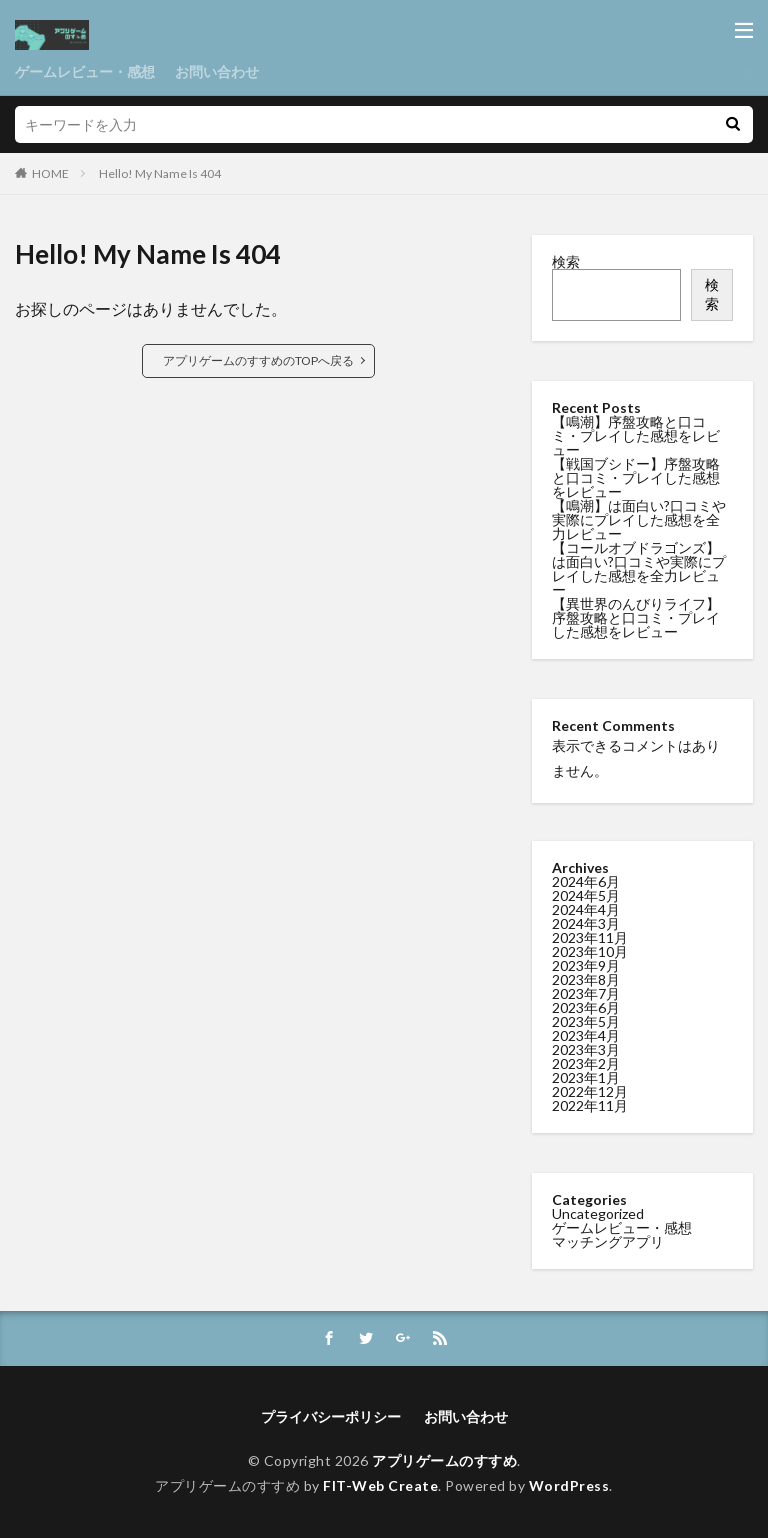 This screenshot has width=768, height=1538. What do you see at coordinates (586, 881) in the screenshot?
I see `2024年6月` at bounding box center [586, 881].